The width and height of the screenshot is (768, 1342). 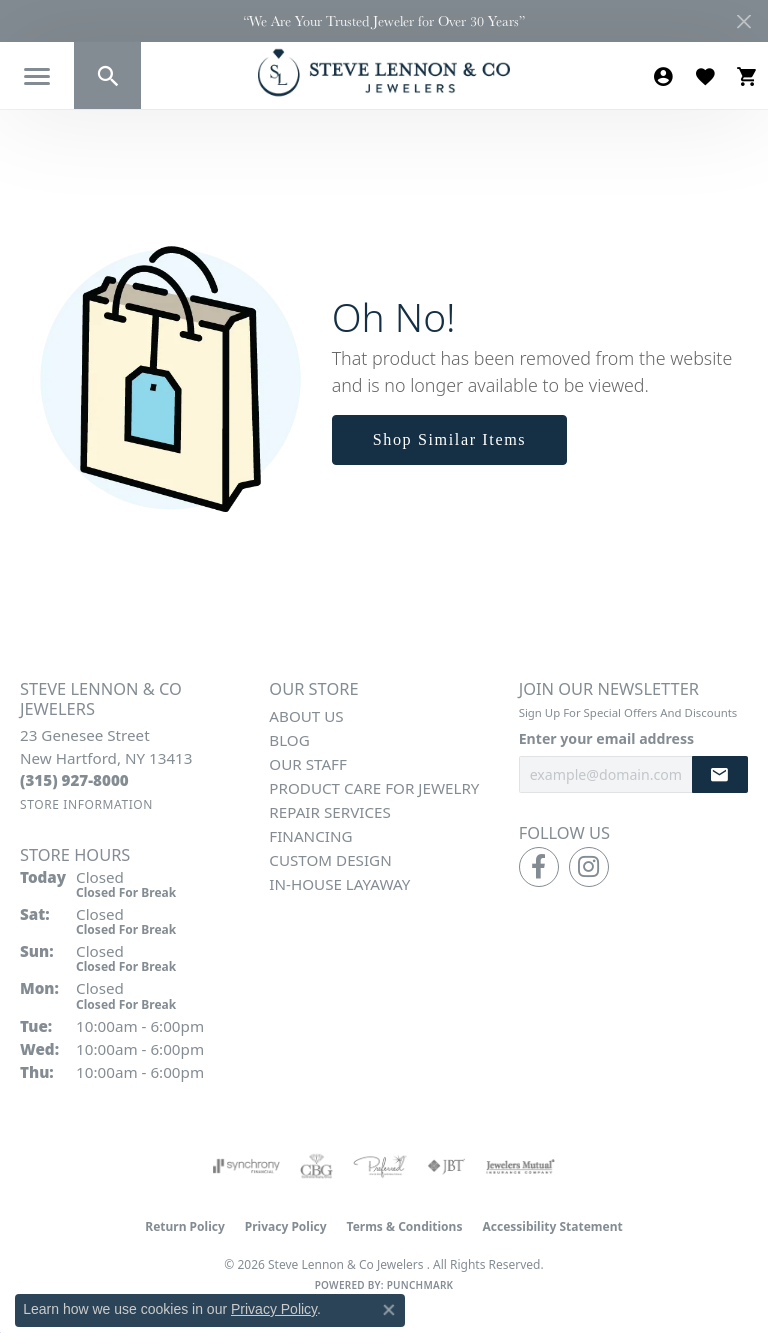 I want to click on Repair Services, so click(x=329, y=812).